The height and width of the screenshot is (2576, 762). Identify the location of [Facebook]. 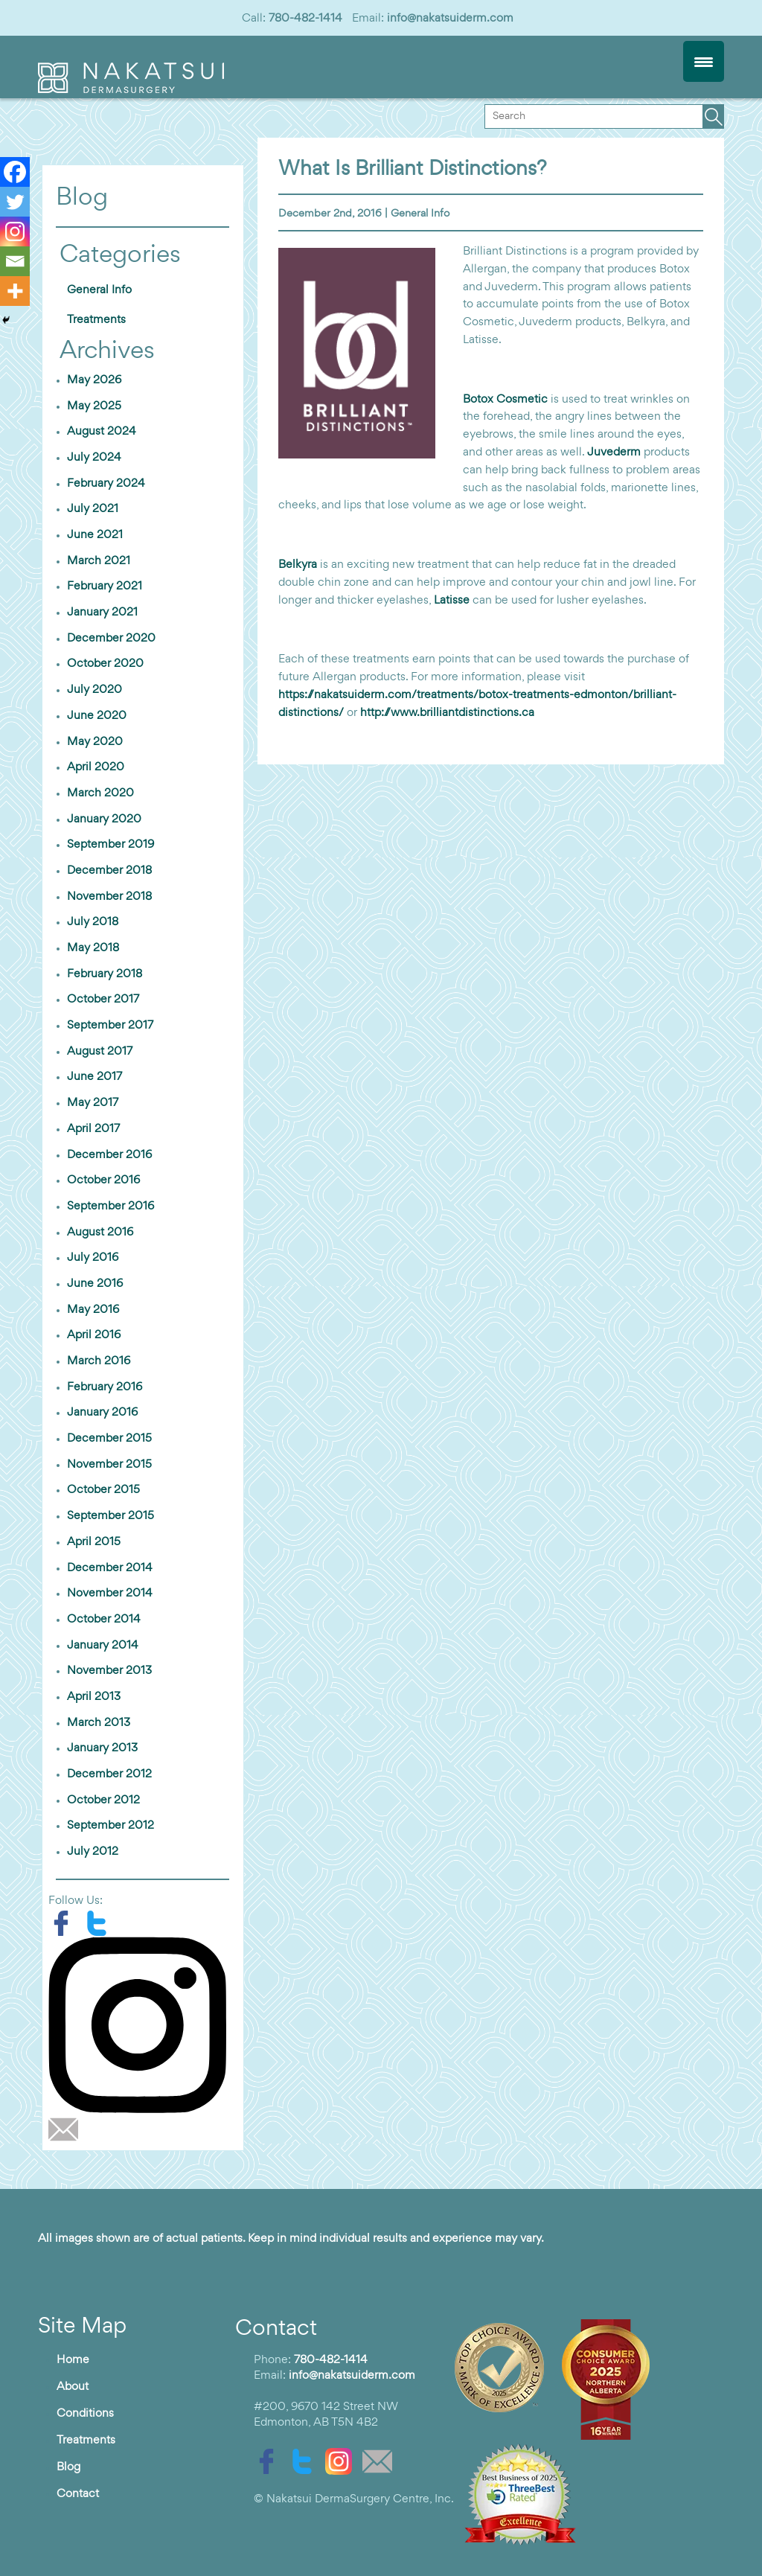
(15, 172).